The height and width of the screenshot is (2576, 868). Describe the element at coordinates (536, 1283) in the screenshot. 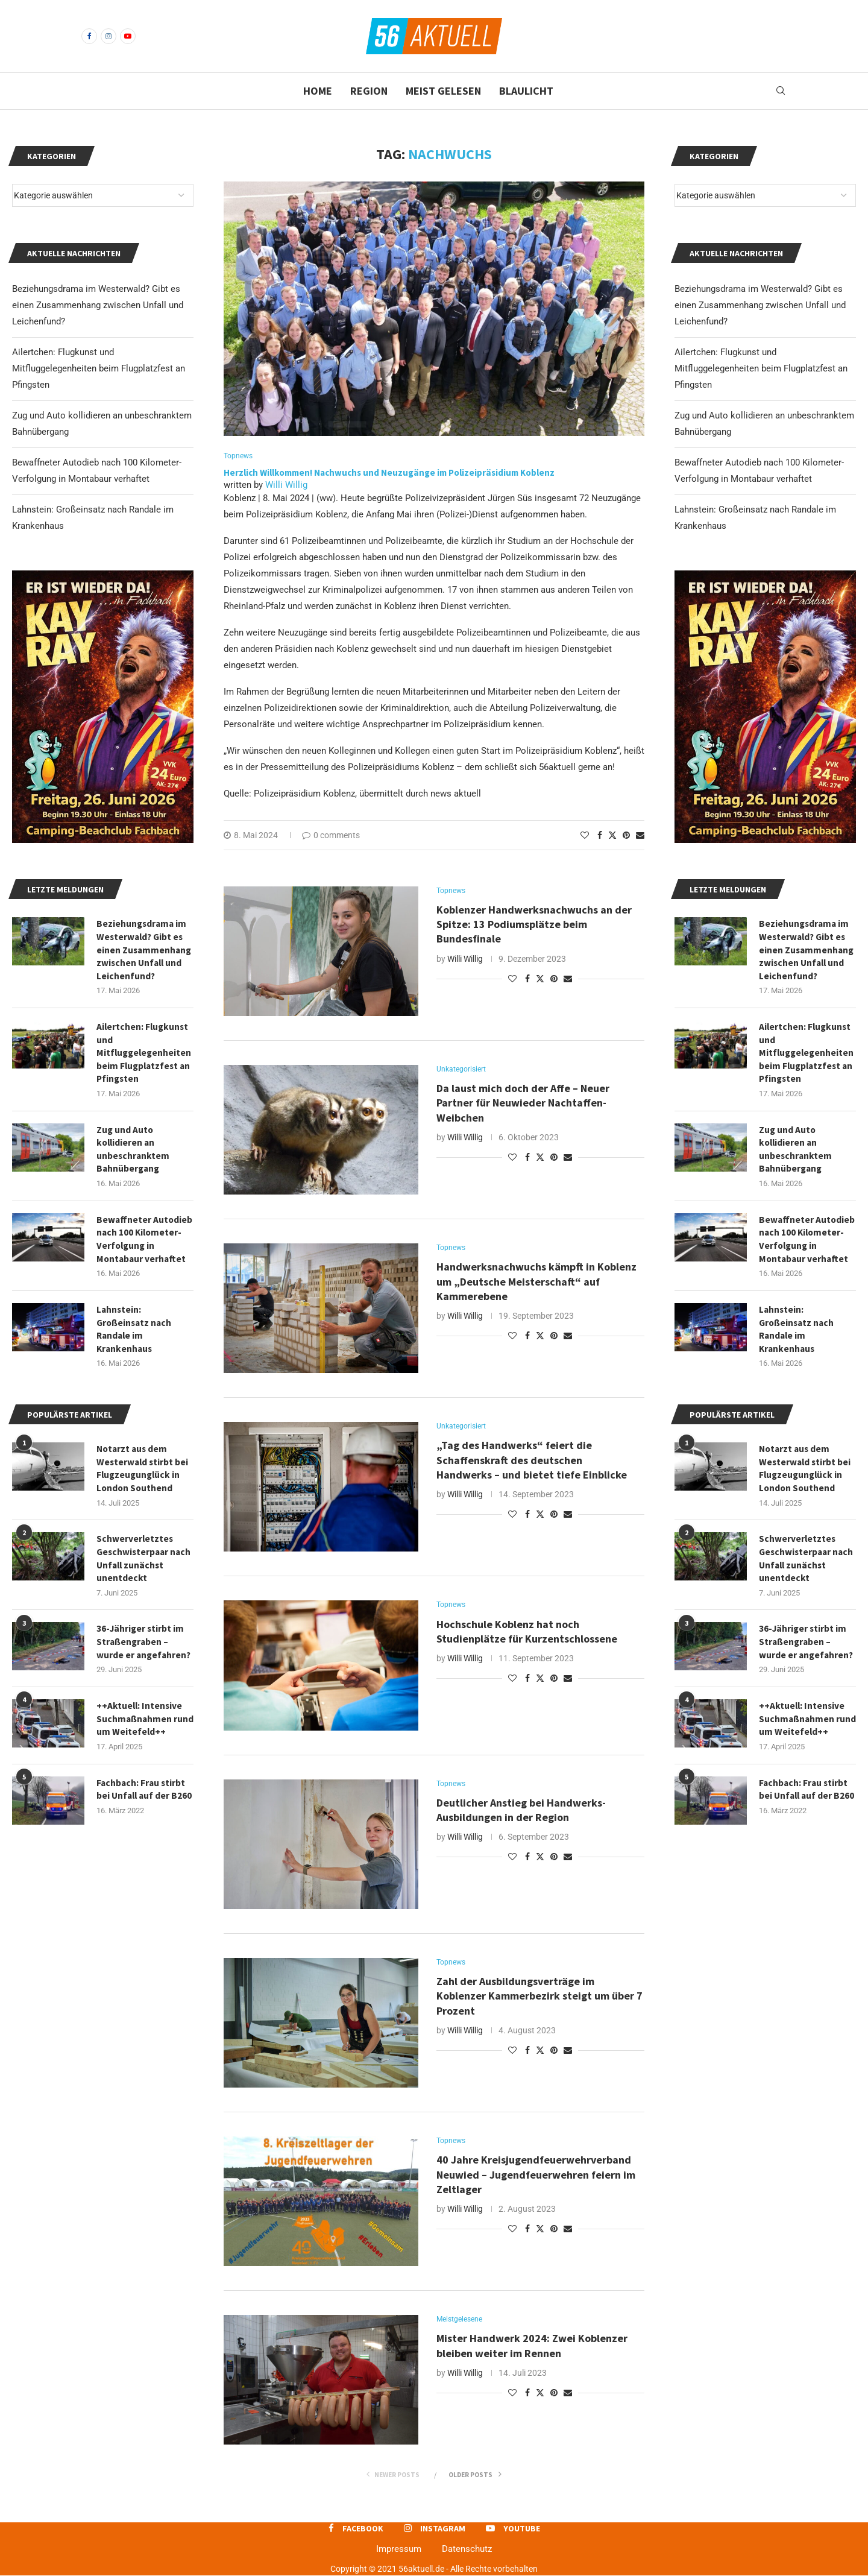

I see `Handwerksnachwuchs kämpft in Koblenz um „Deutsche Meisterschaft“ auf Kammerebene` at that location.